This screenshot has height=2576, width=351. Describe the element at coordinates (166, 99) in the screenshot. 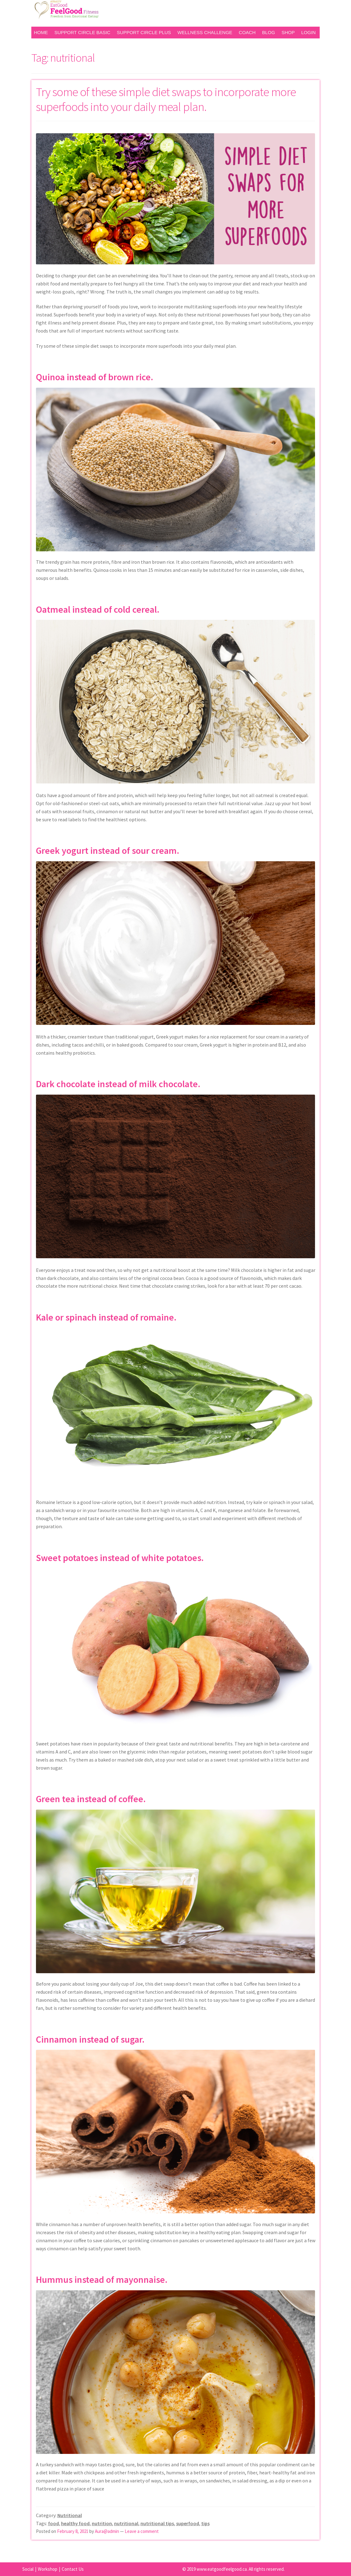

I see `Try some of these simple diet swaps to incorporate more superfoods into your daily meal plan.` at that location.